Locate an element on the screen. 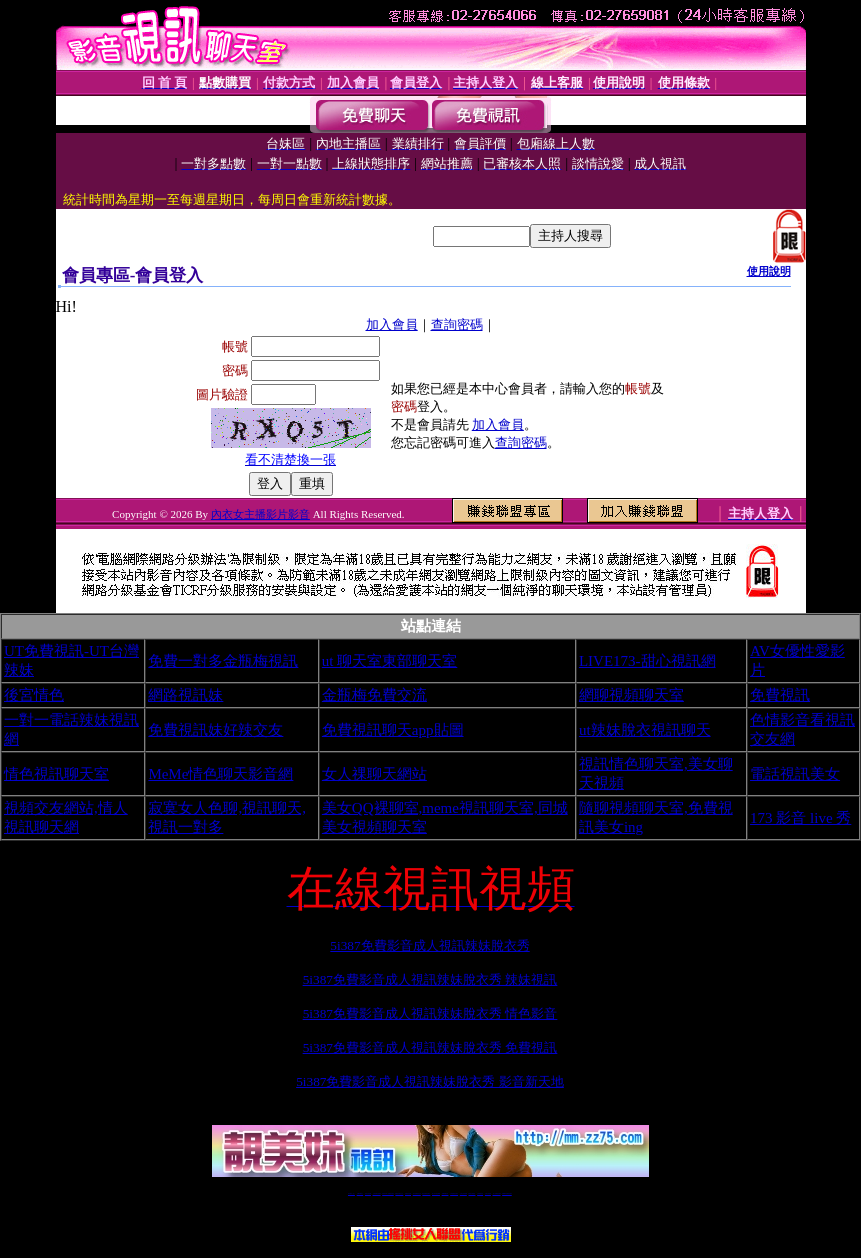 The width and height of the screenshot is (861, 1258). ut 聊天室東部聊天室 is located at coordinates (389, 661).